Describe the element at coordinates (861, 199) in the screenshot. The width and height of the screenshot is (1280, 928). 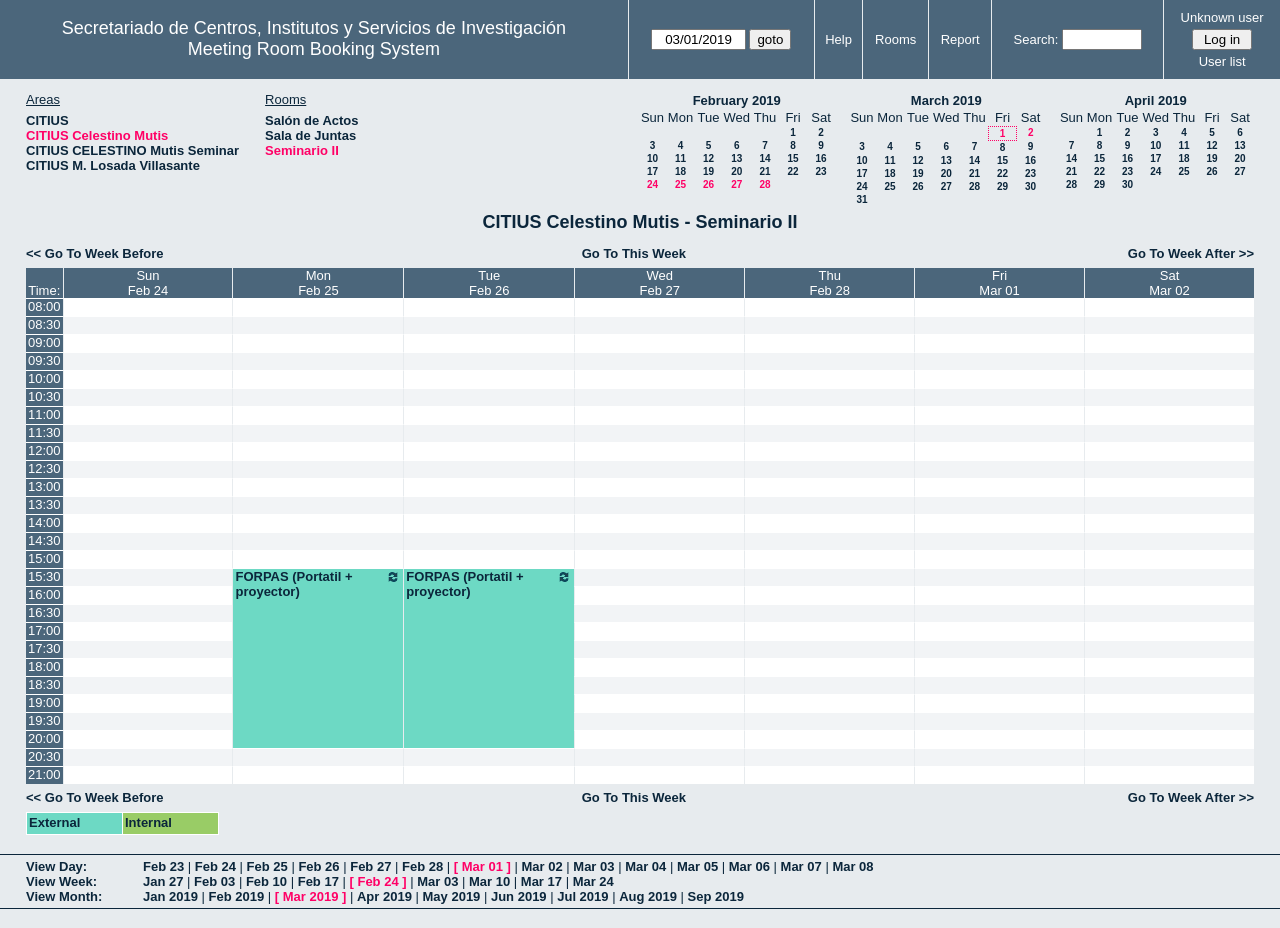
I see `31` at that location.